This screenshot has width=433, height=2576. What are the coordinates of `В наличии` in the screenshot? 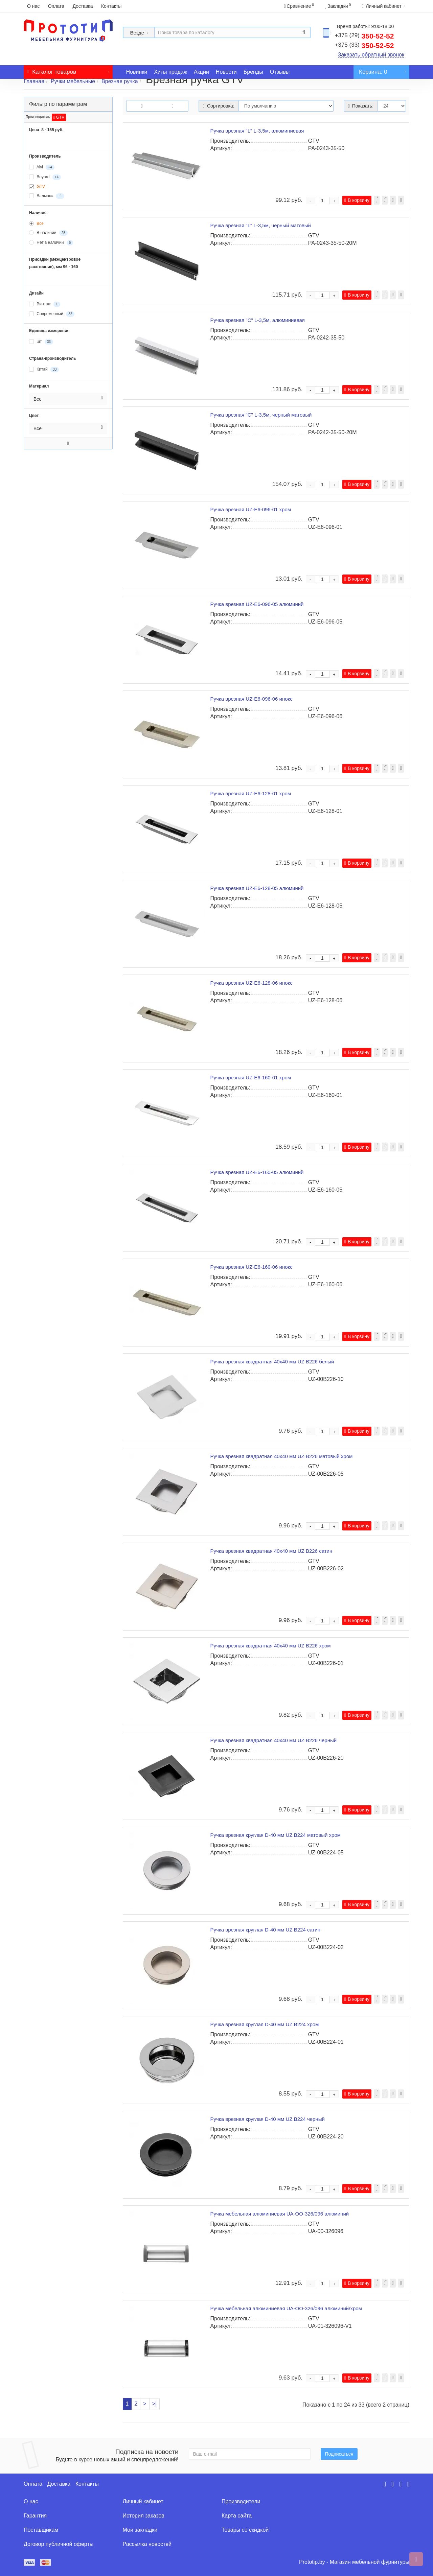 It's located at (48, 233).